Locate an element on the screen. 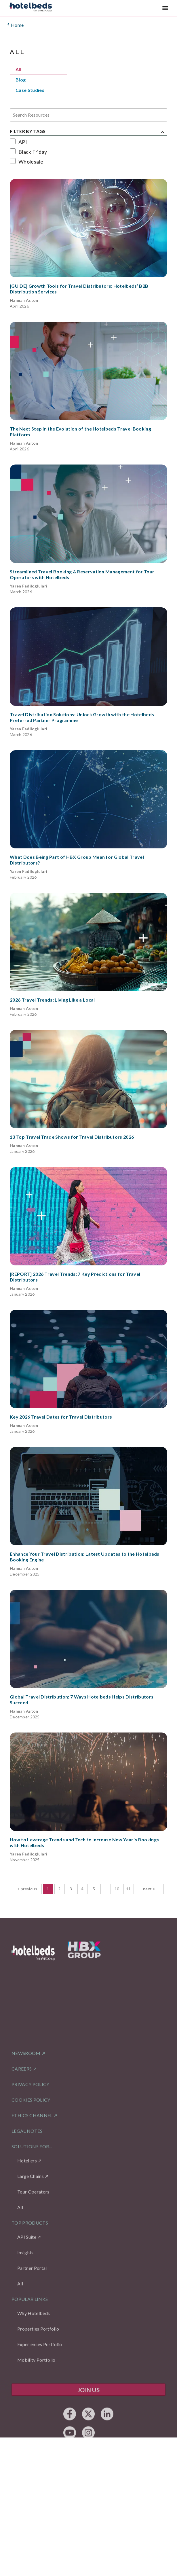  Blog is located at coordinates (21, 79).